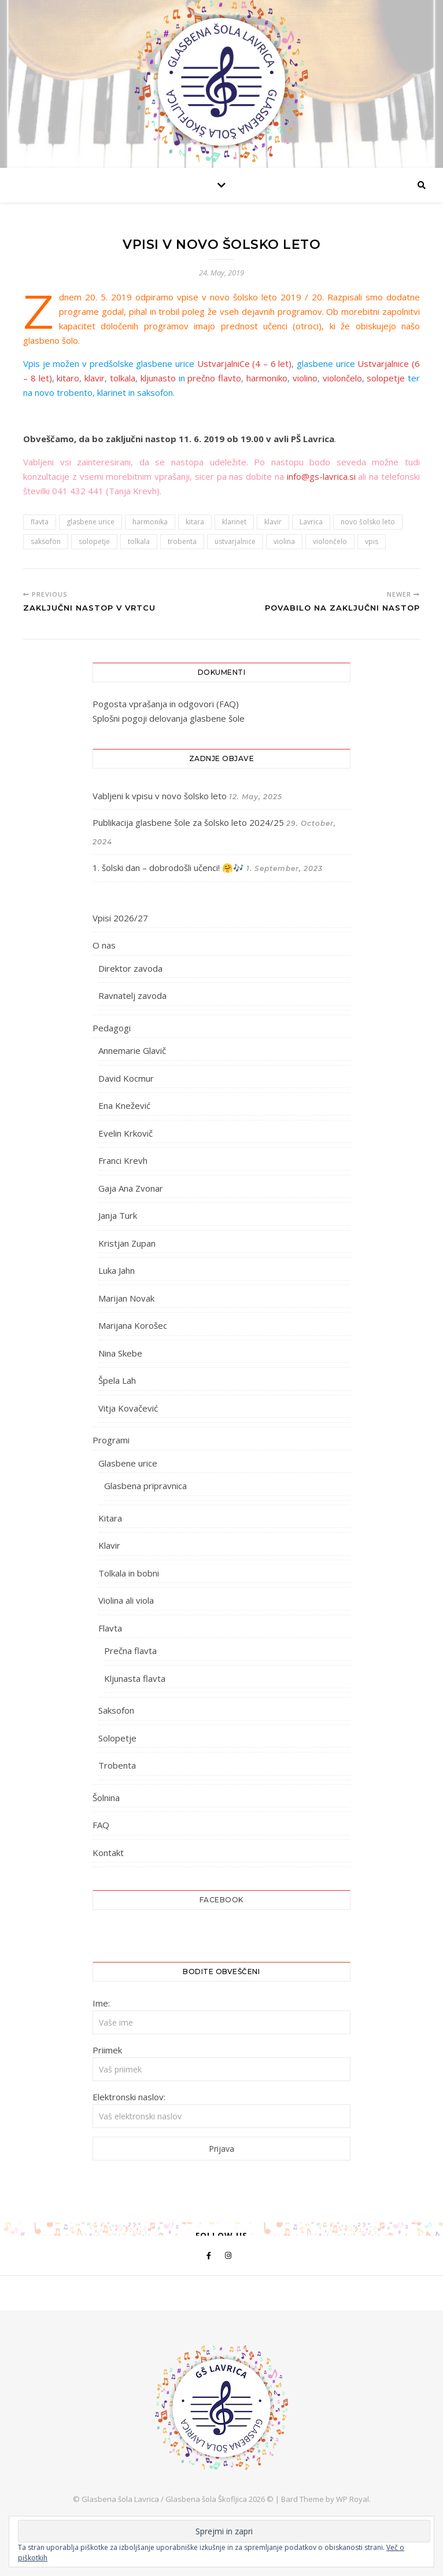  Describe the element at coordinates (117, 1215) in the screenshot. I see `Janja Turk` at that location.